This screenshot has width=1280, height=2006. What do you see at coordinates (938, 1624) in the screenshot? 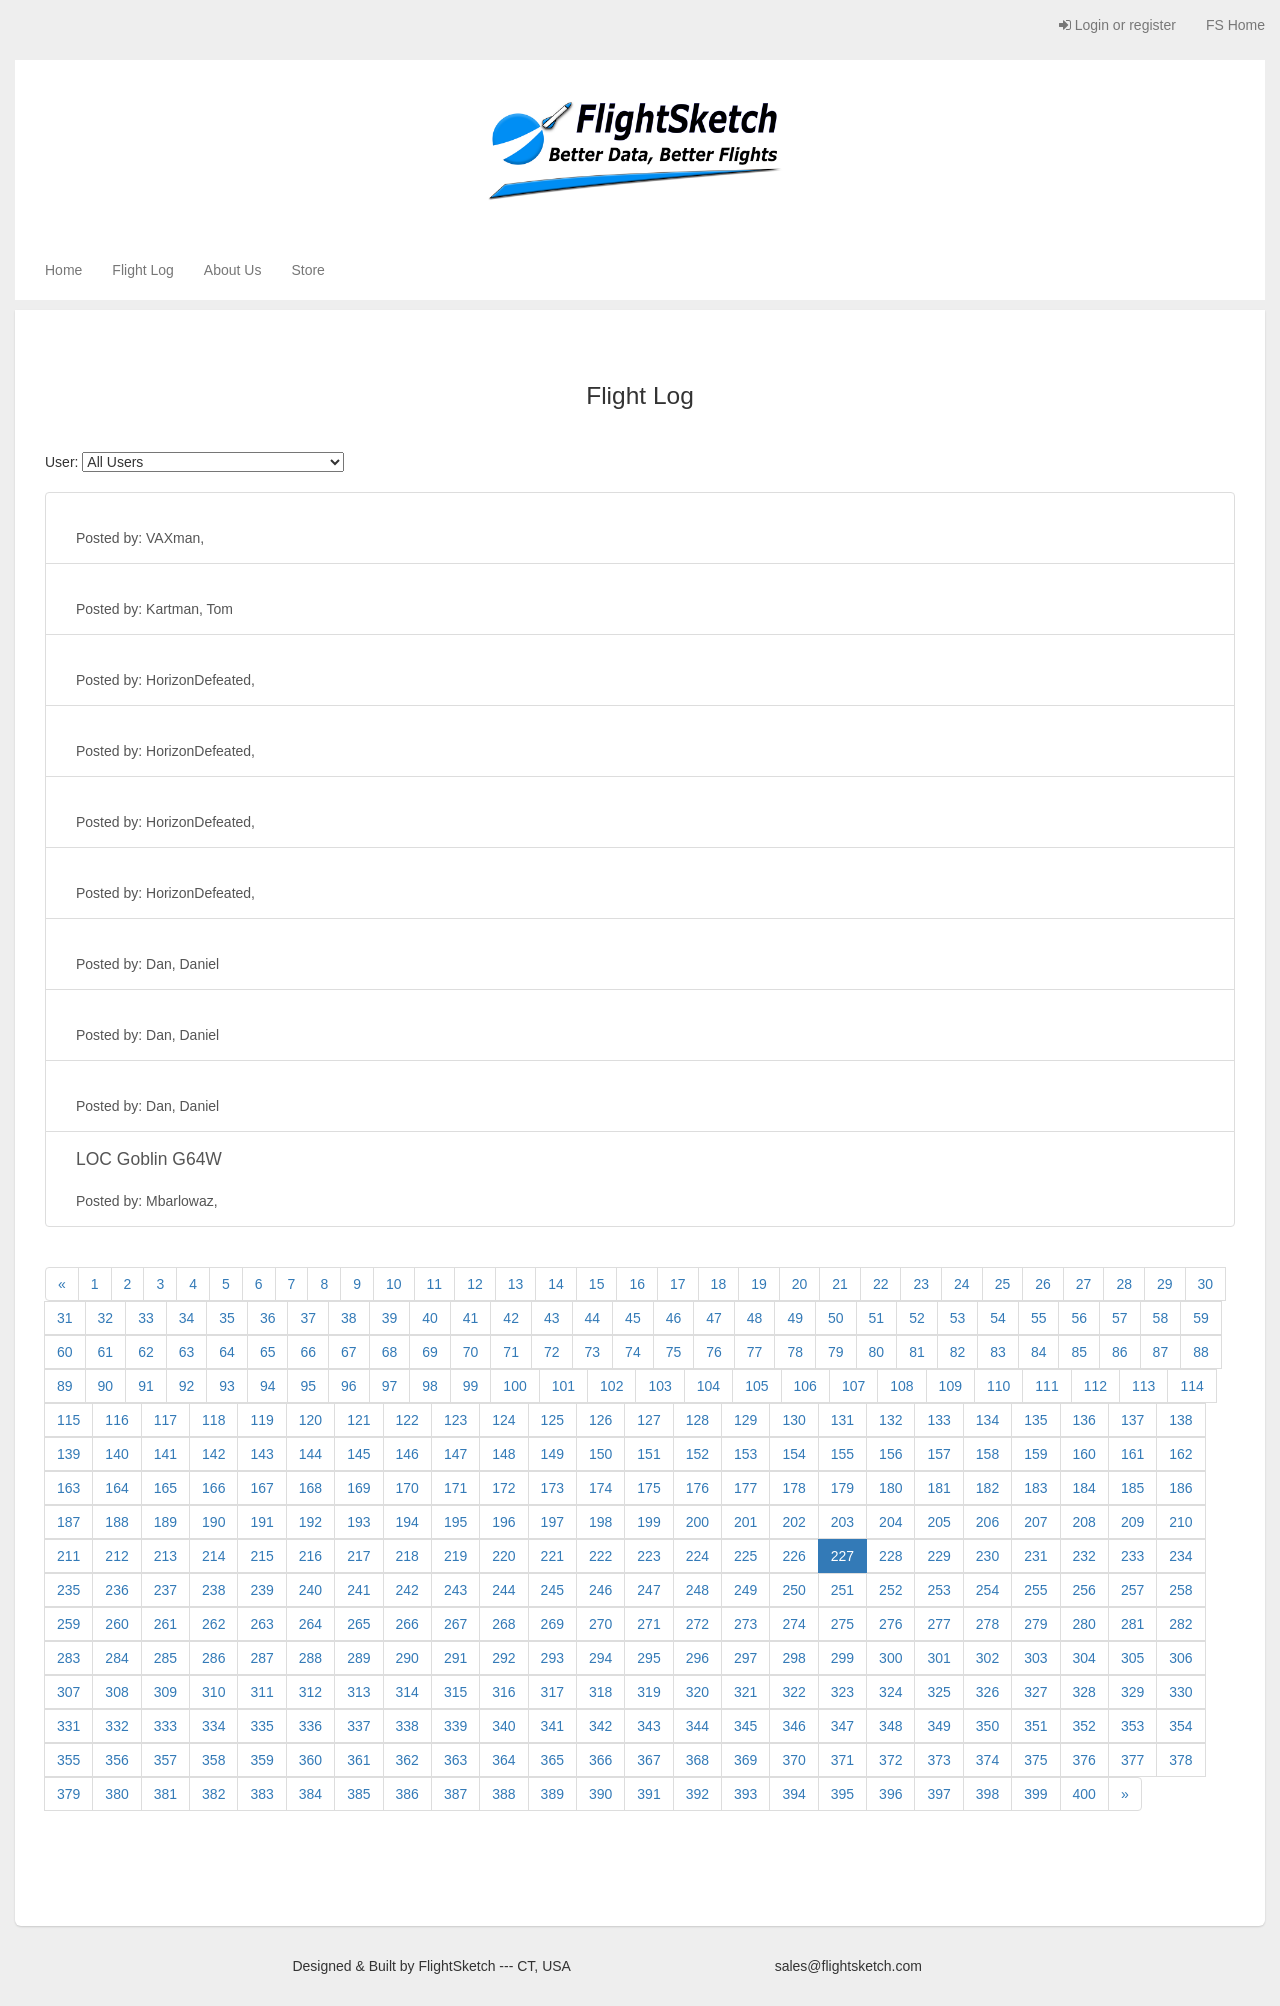
I see `277` at bounding box center [938, 1624].